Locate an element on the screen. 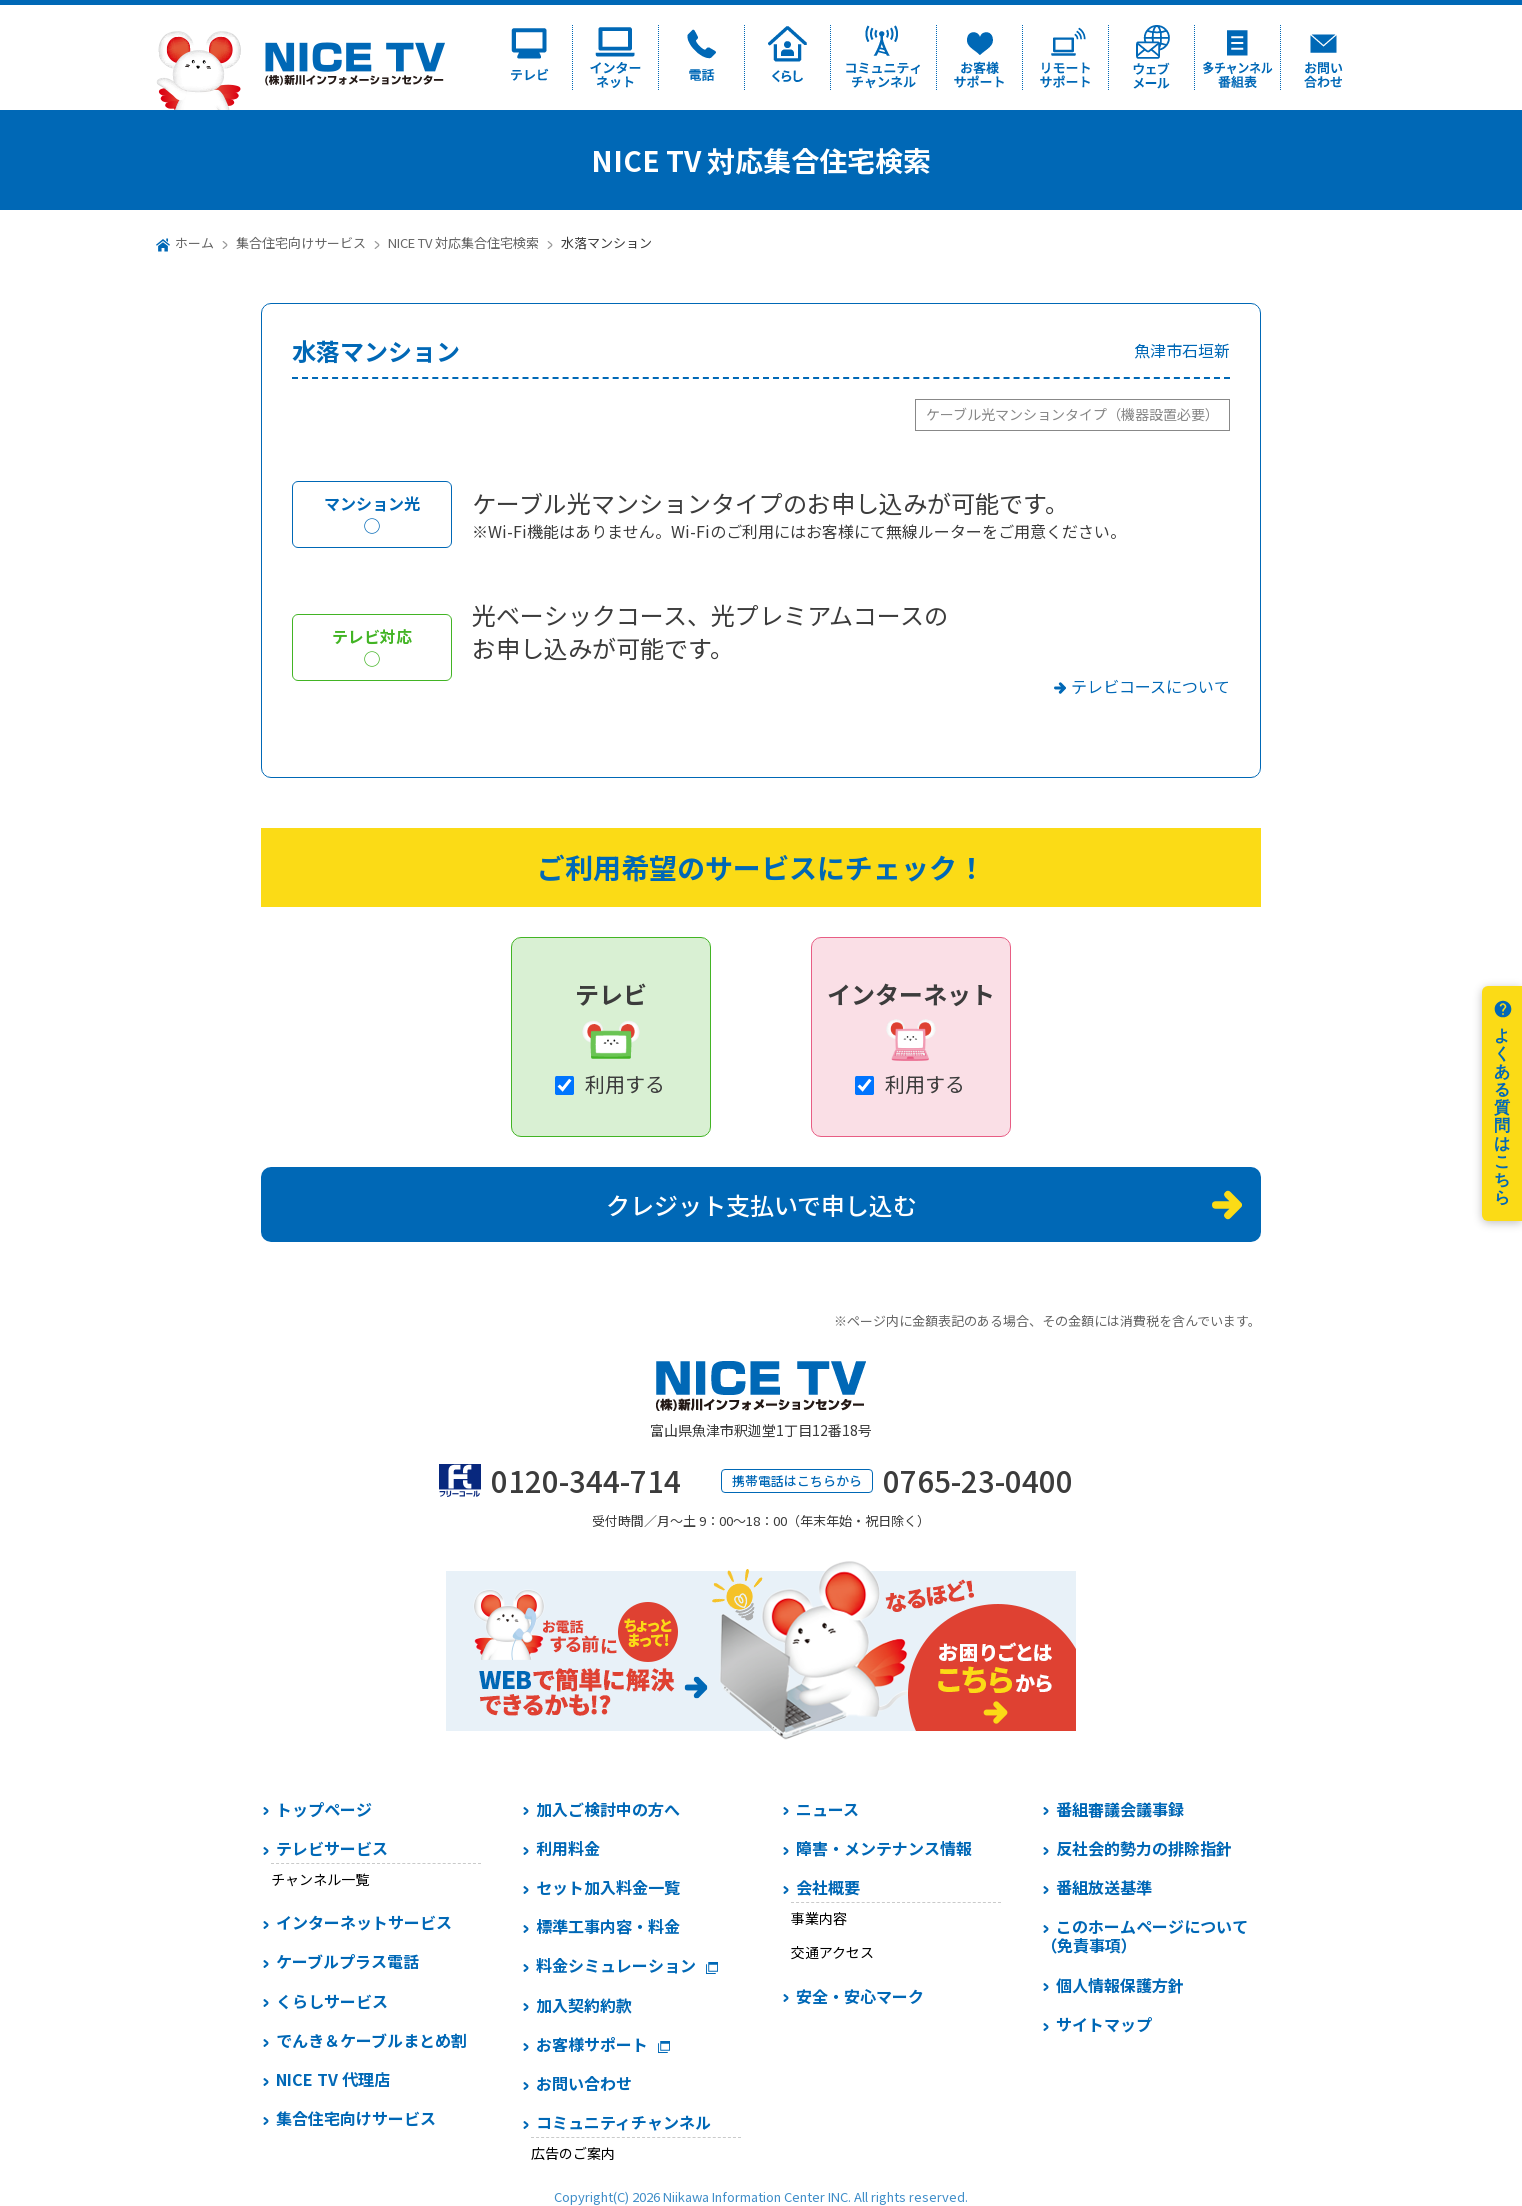  コミュニティチャンネル is located at coordinates (623, 2122).